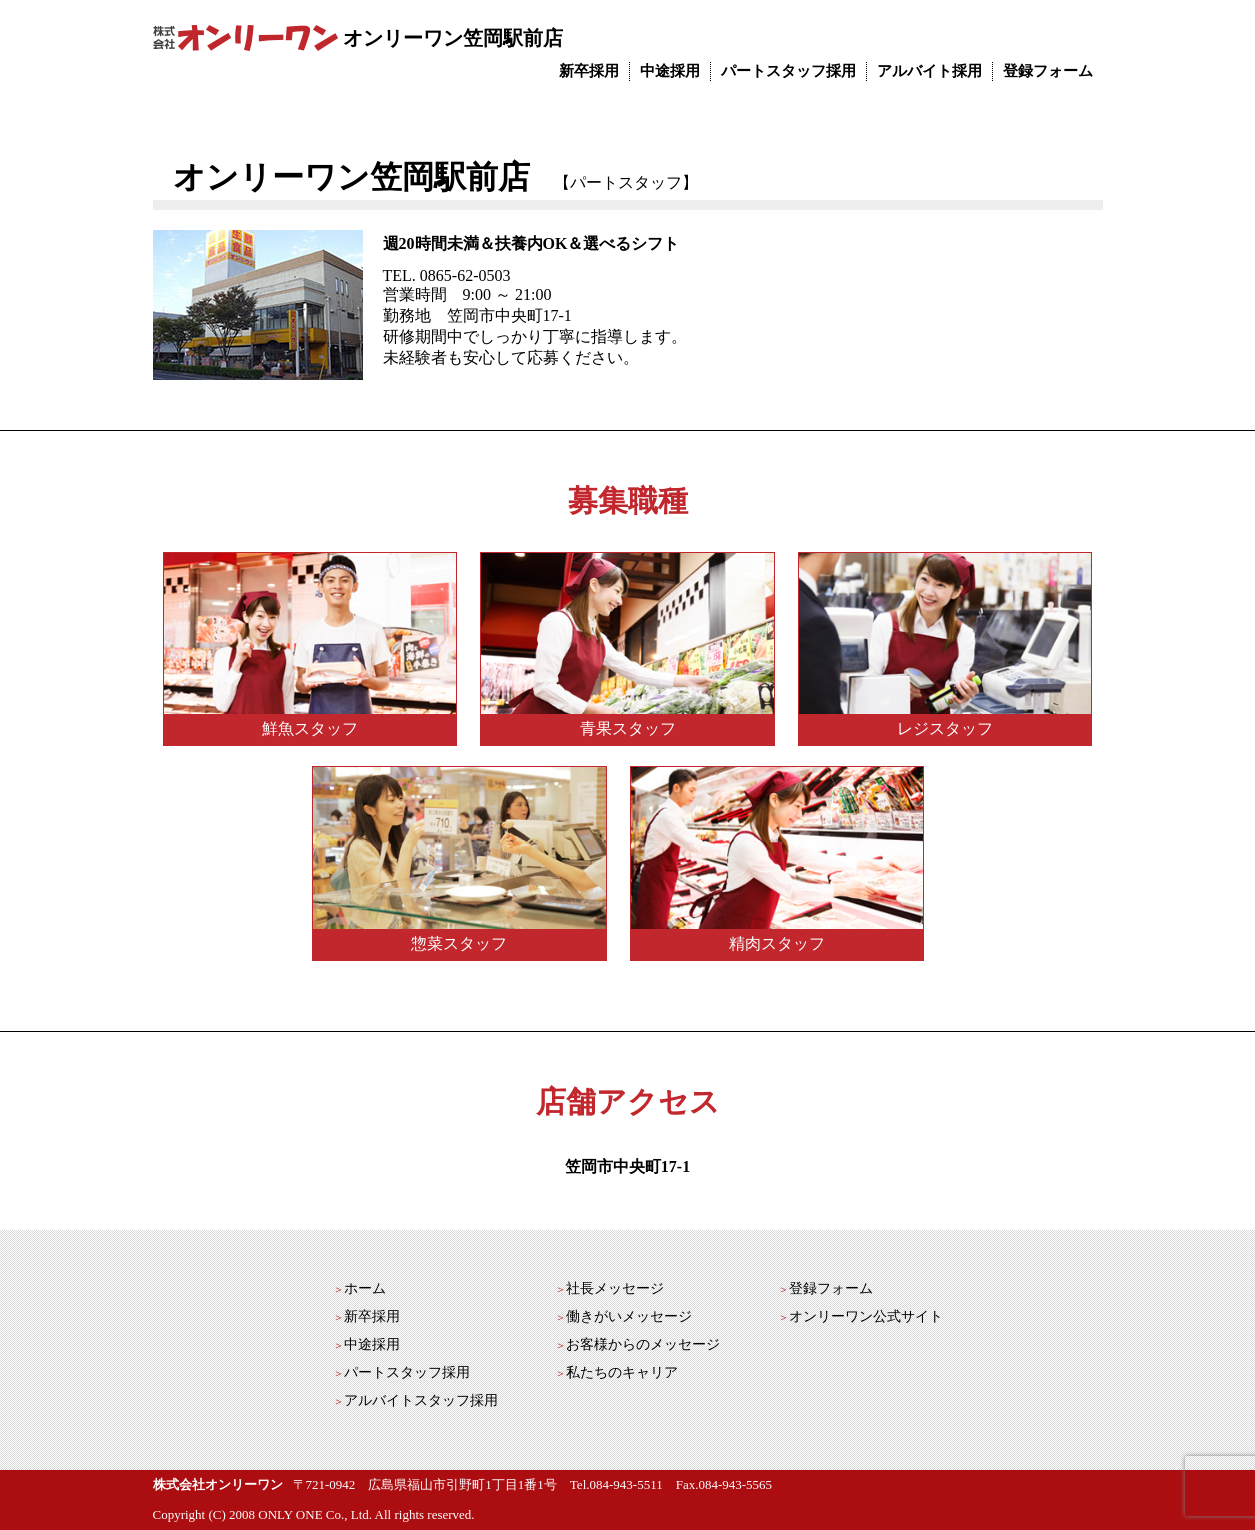 The height and width of the screenshot is (1530, 1255). I want to click on 新卒採用, so click(589, 71).